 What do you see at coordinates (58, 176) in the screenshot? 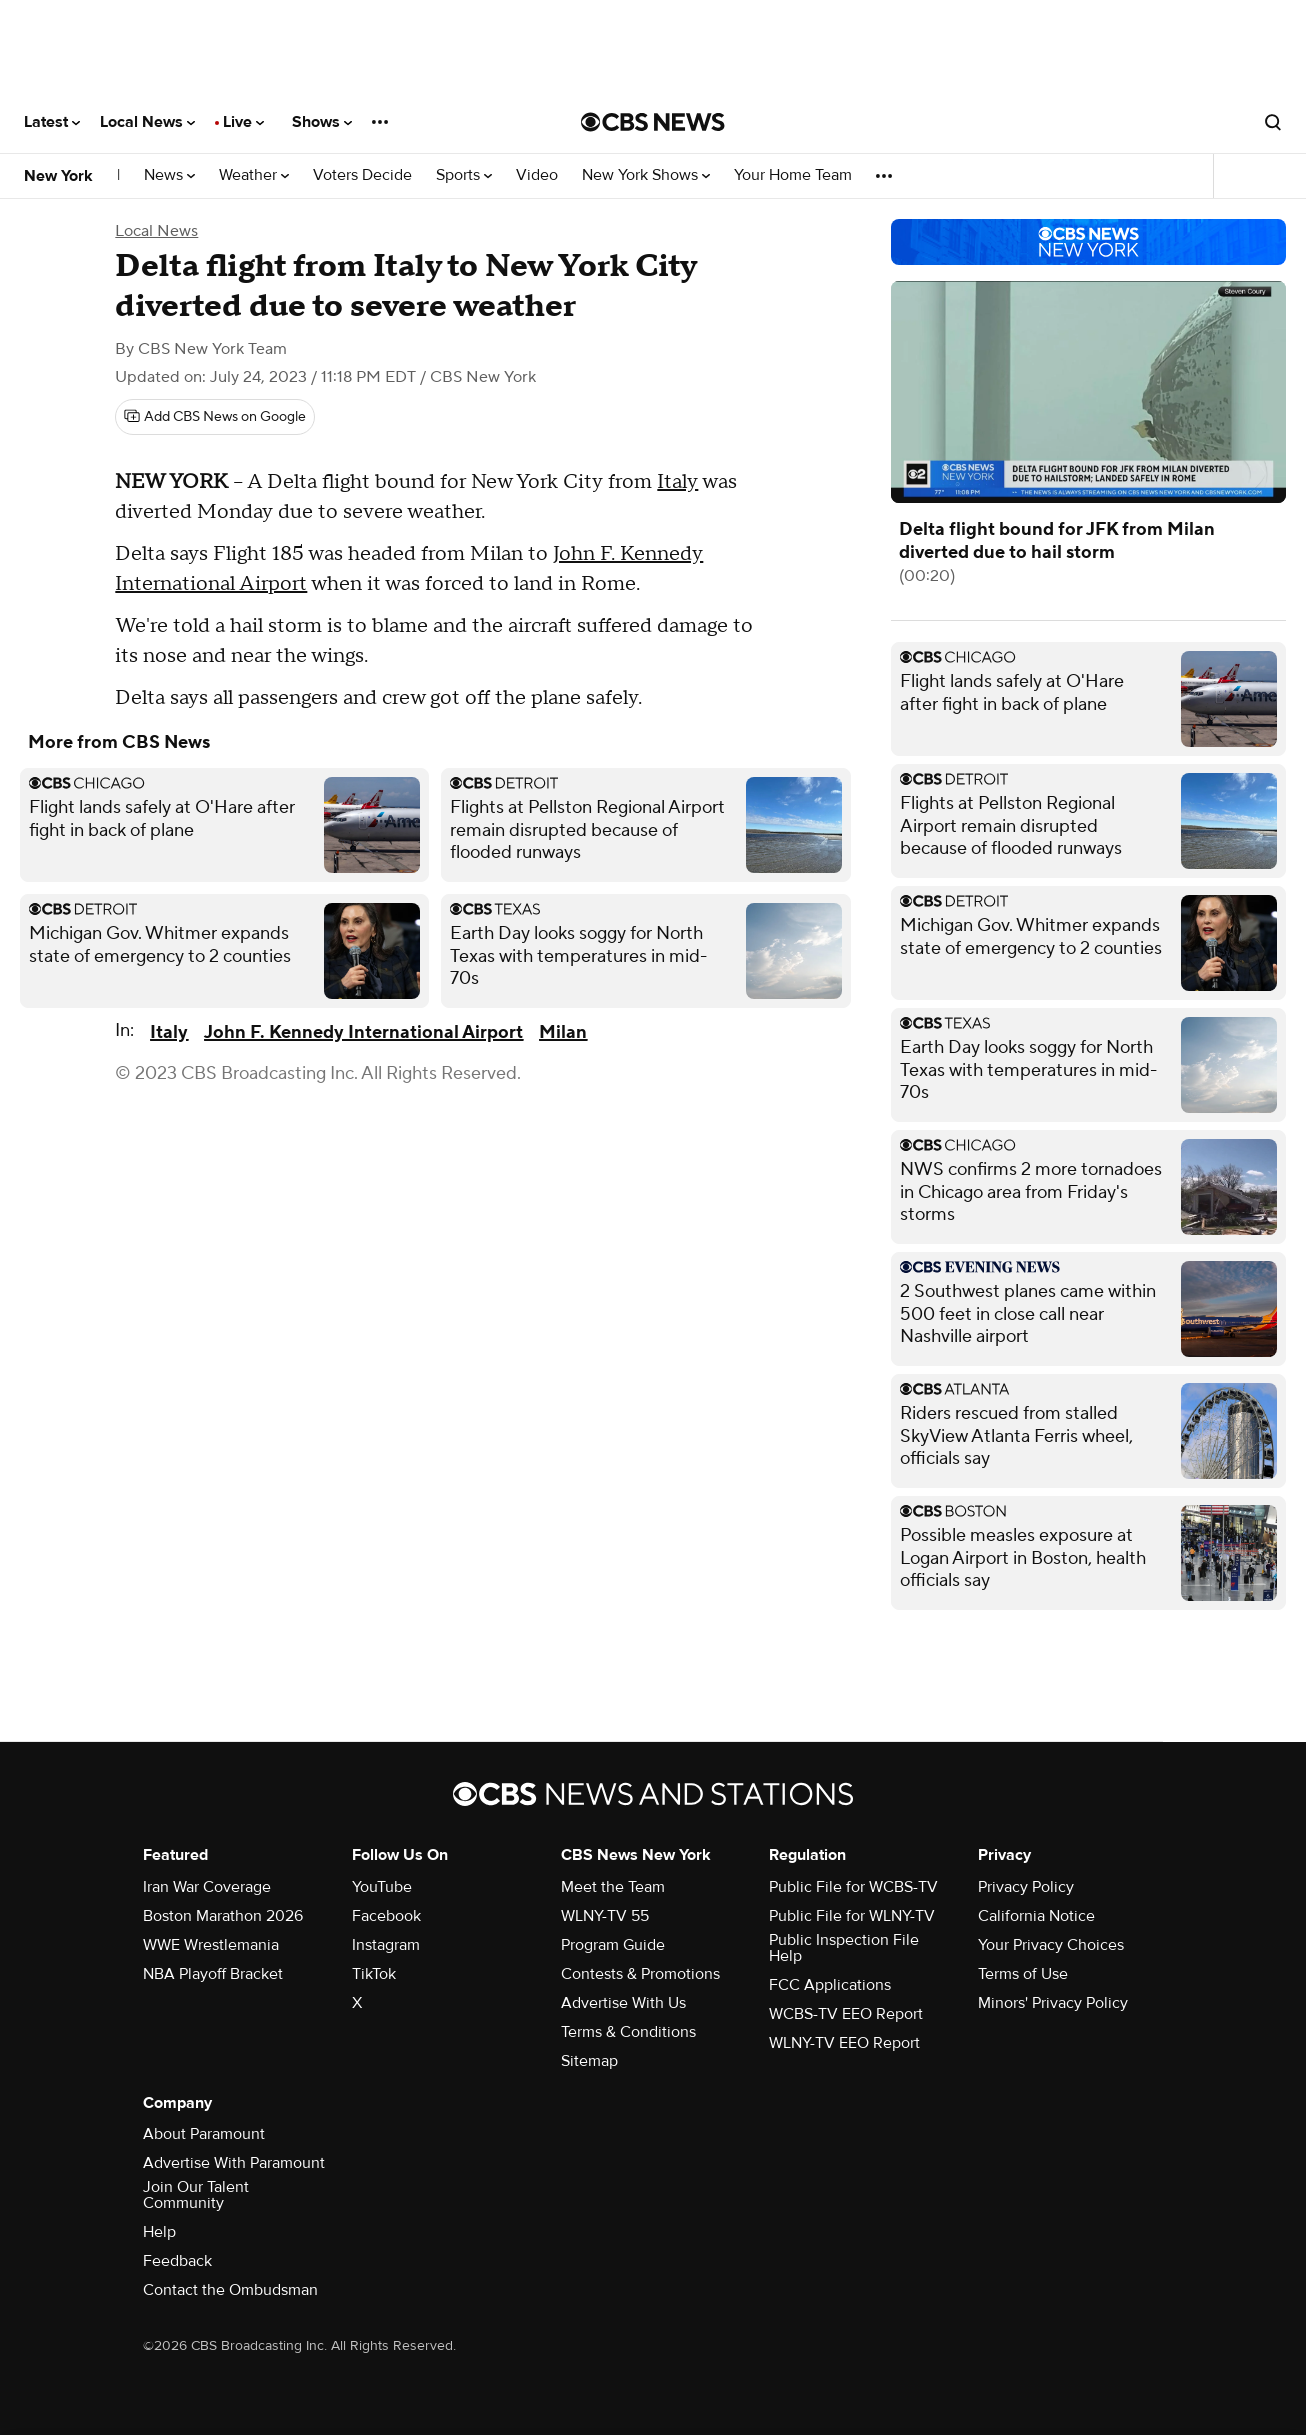
I see `New York` at bounding box center [58, 176].